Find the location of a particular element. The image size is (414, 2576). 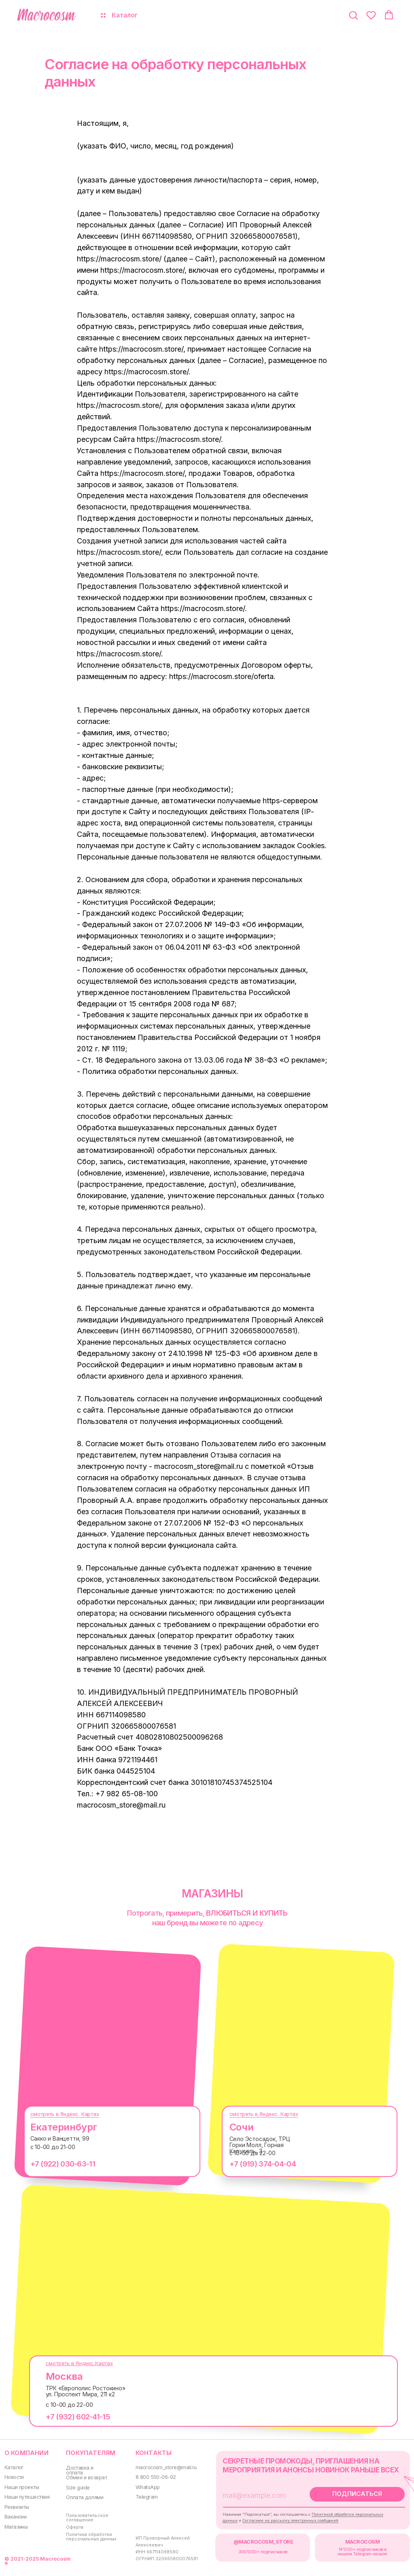

8 800 550-06-92 is located at coordinates (156, 2477).